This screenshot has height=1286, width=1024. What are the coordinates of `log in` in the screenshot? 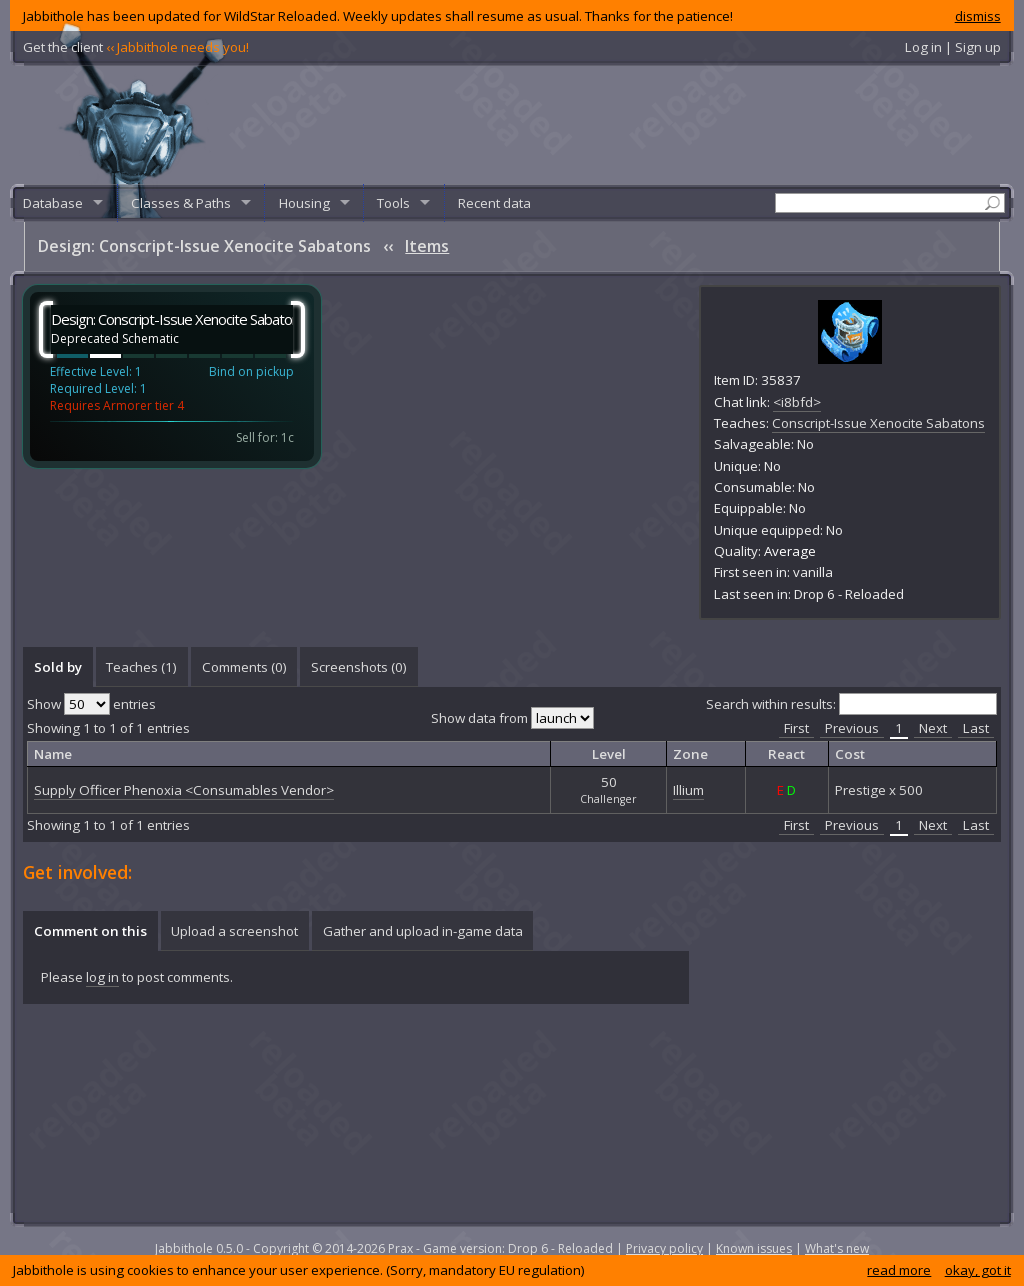 It's located at (102, 977).